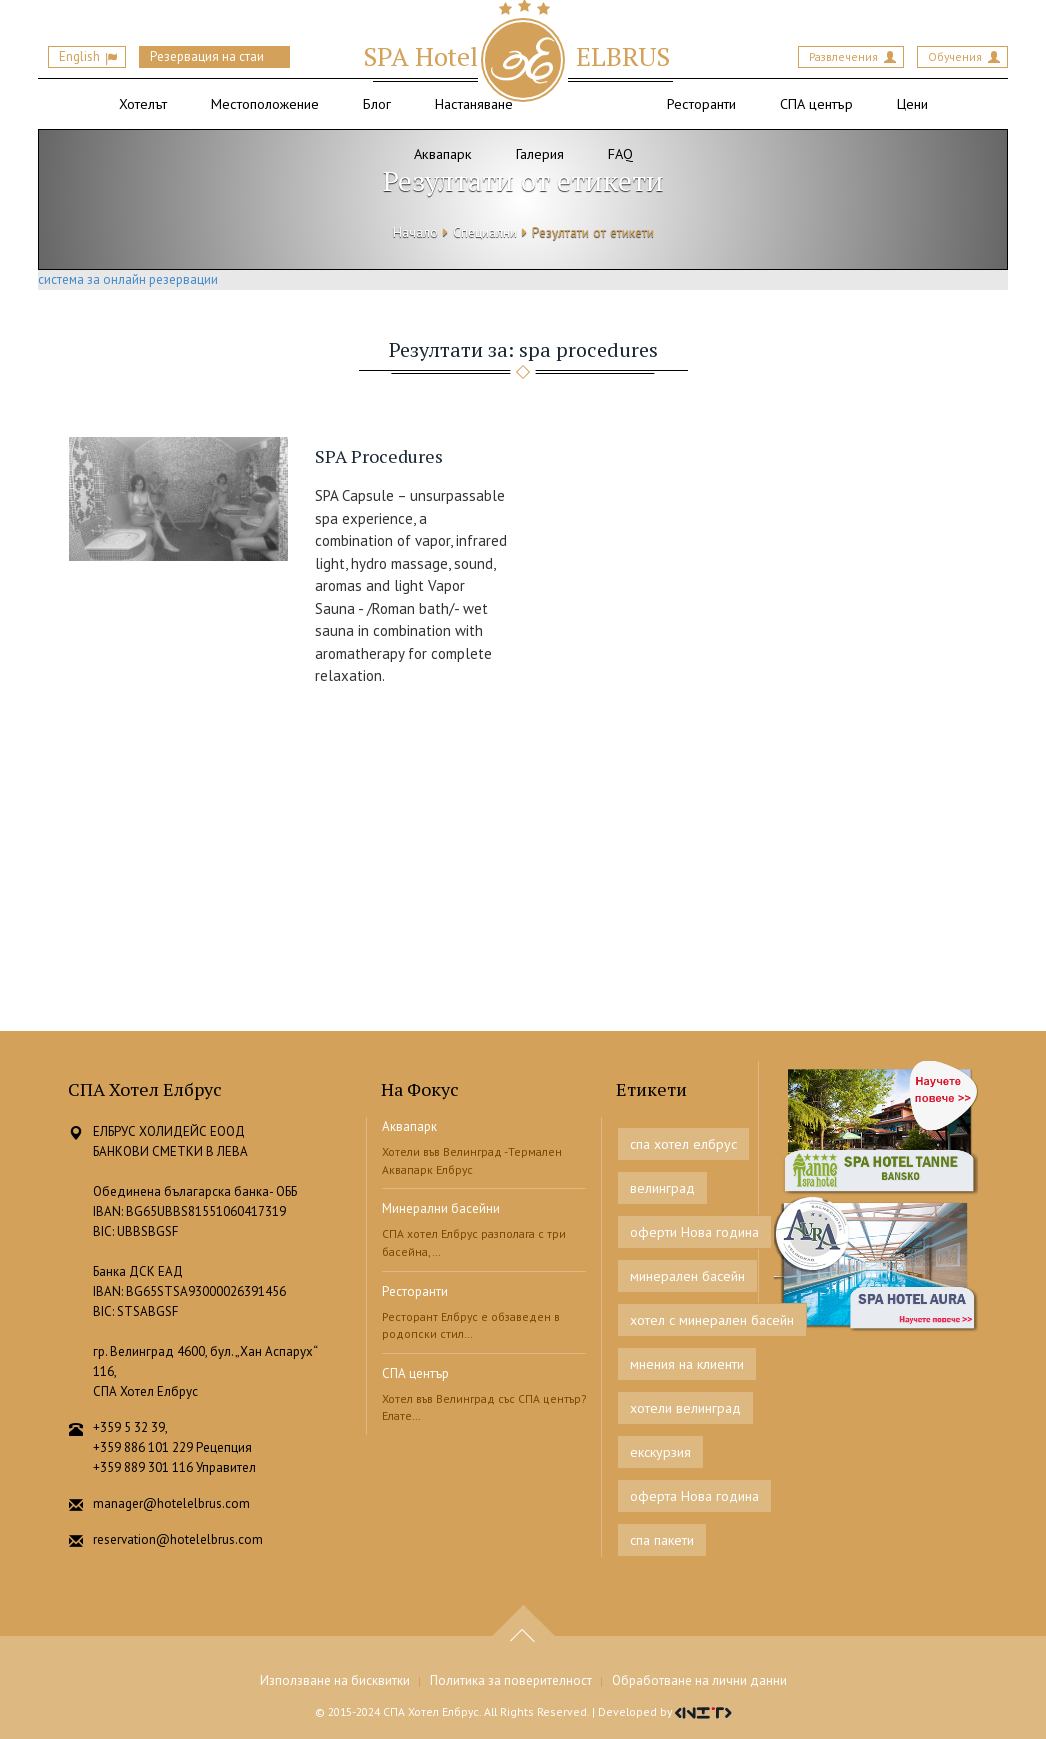  What do you see at coordinates (207, 56) in the screenshot?
I see `Резервация на стаи` at bounding box center [207, 56].